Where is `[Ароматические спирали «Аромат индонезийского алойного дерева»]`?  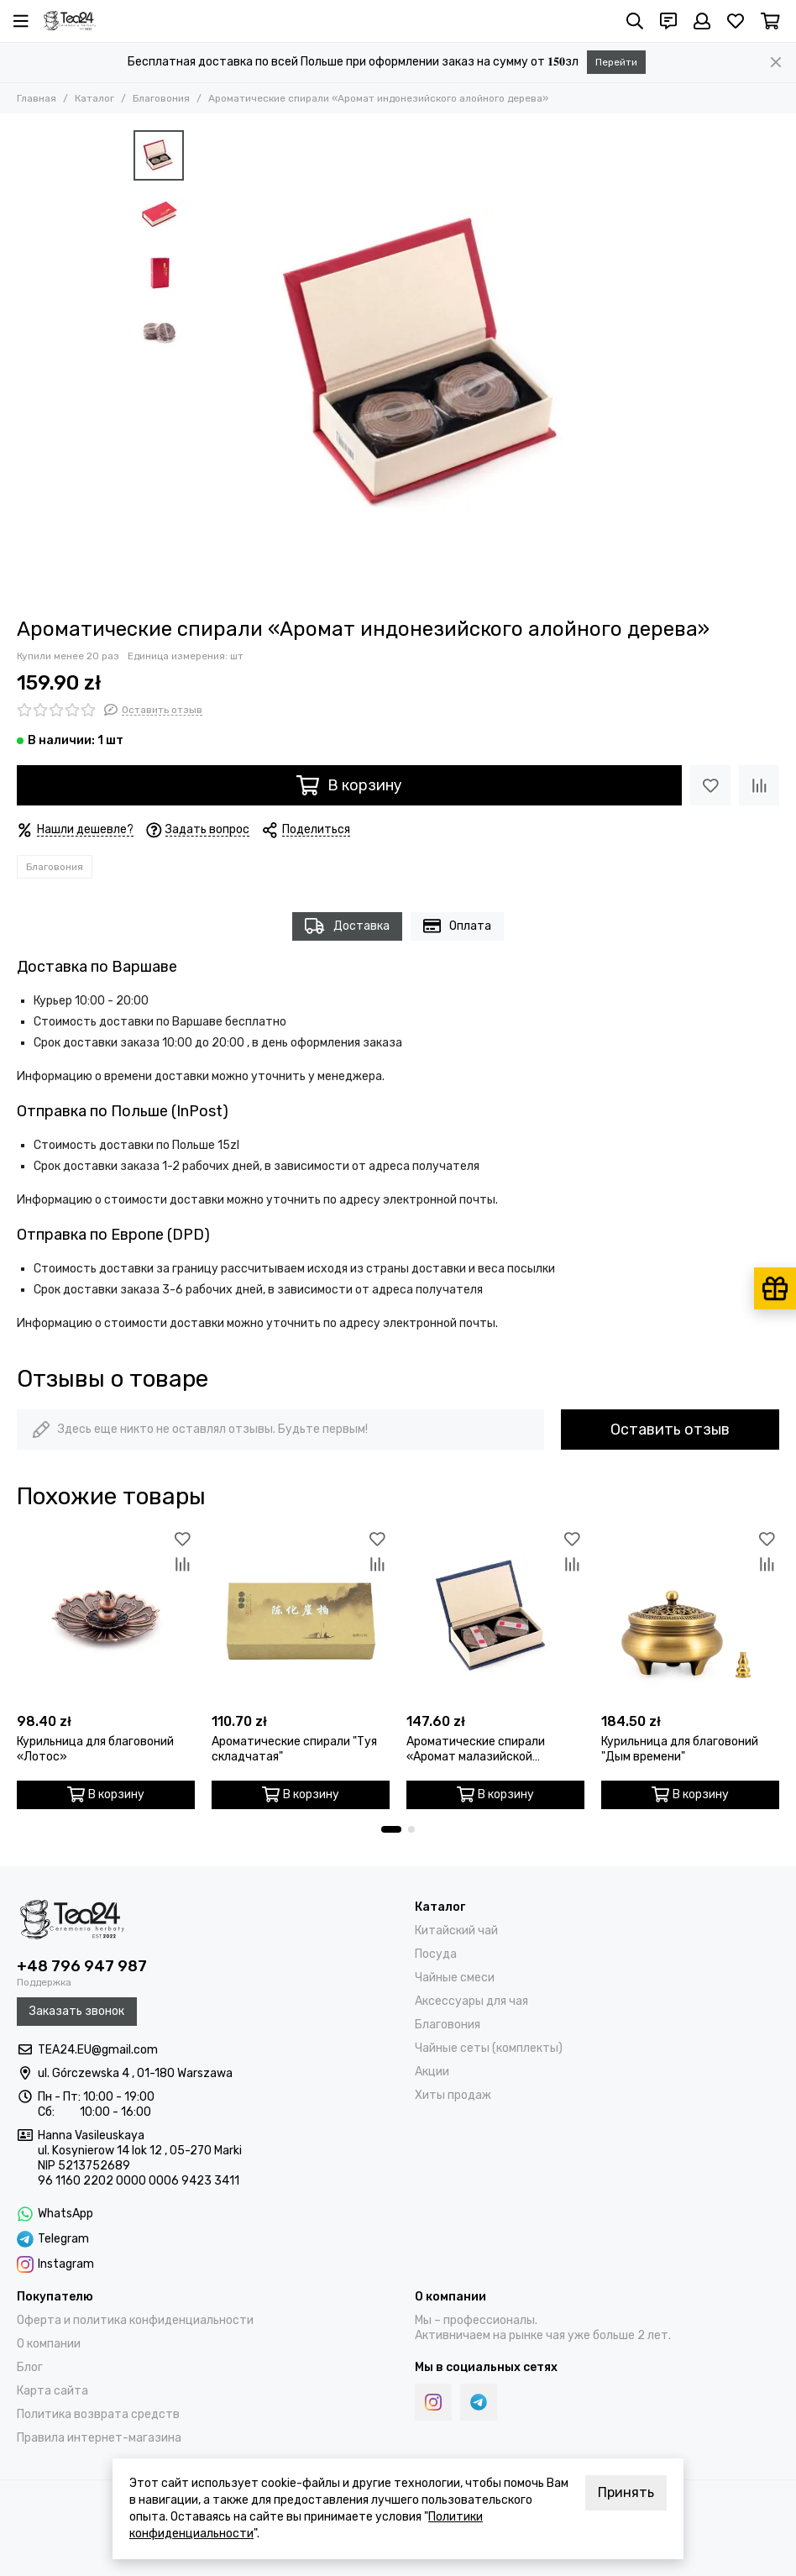 [Ароматические спирали «Аромат индонезийского алойного дерева»] is located at coordinates (427, 365).